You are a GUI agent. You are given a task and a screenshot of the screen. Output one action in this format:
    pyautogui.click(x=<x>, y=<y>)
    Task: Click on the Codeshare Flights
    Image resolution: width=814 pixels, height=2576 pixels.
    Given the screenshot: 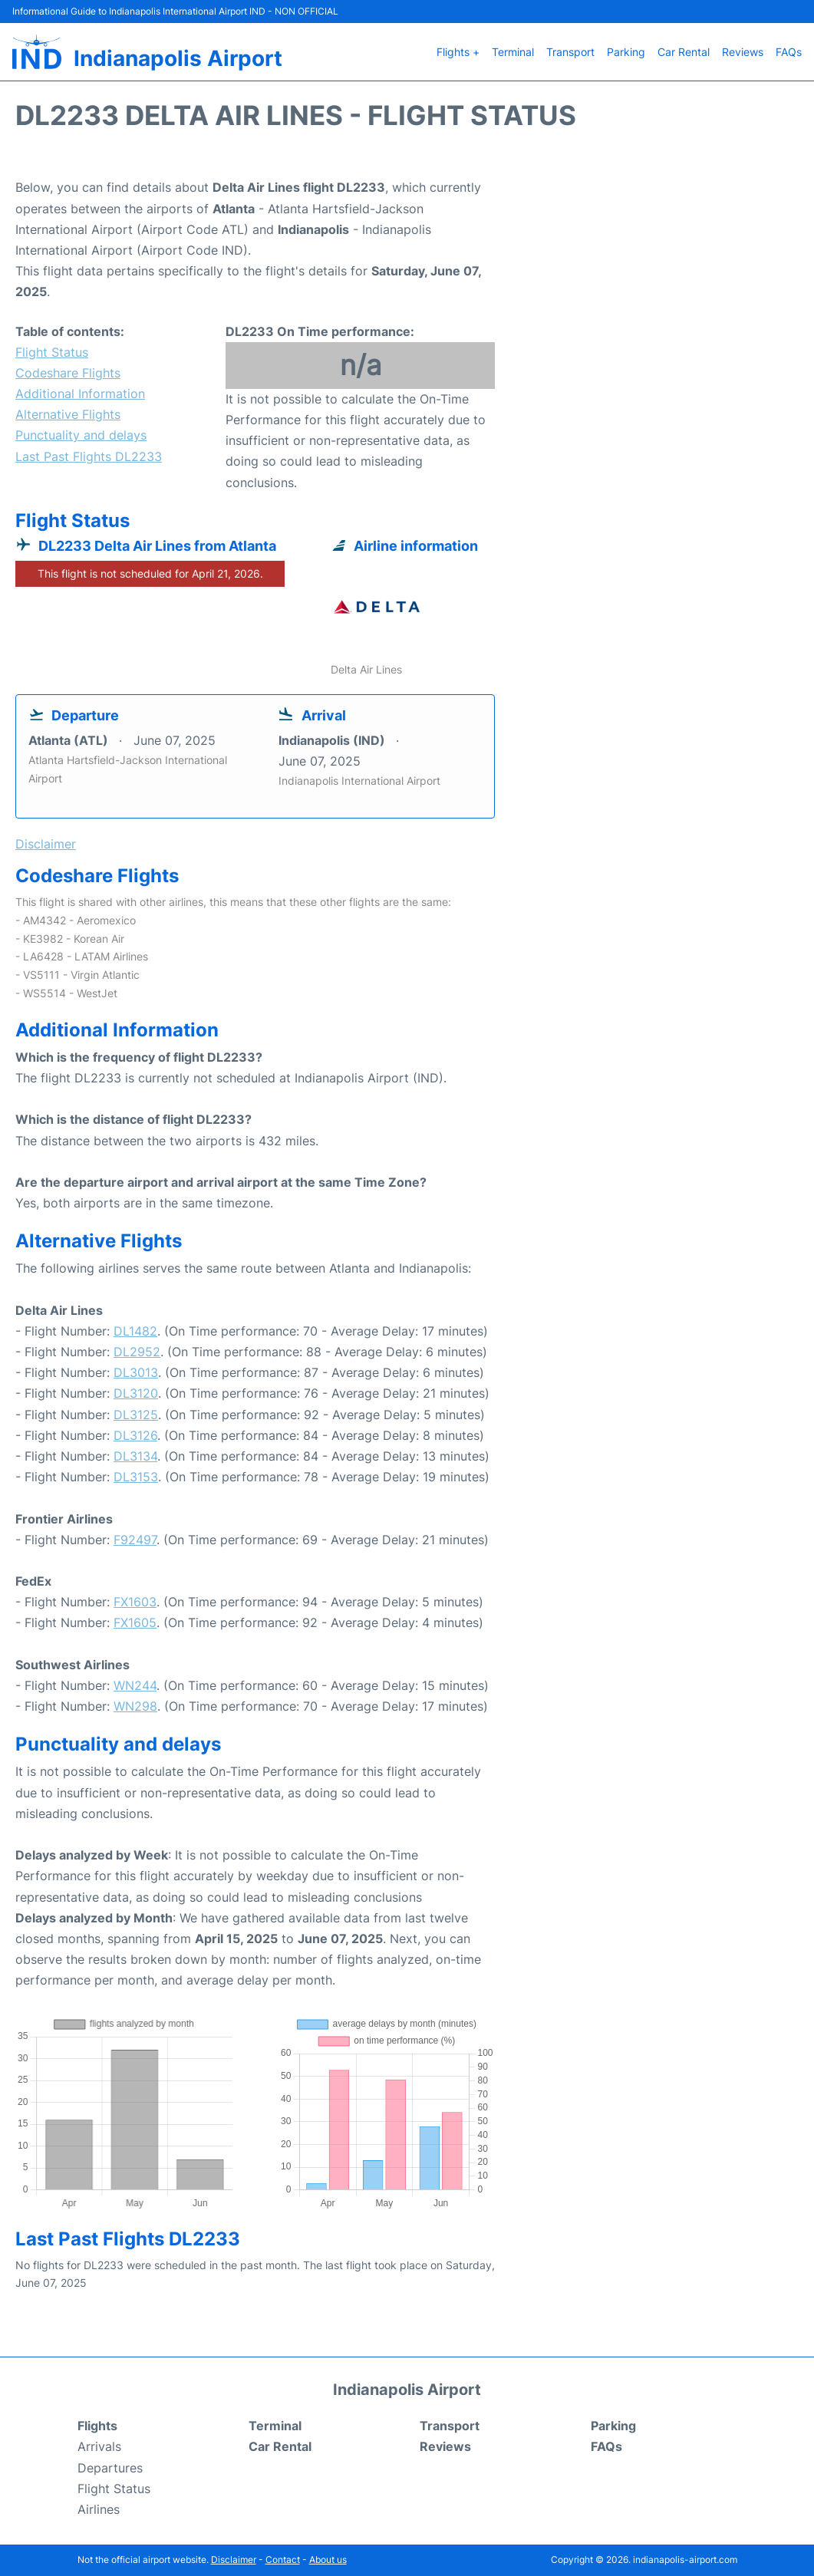 What is the action you would take?
    pyautogui.click(x=67, y=372)
    